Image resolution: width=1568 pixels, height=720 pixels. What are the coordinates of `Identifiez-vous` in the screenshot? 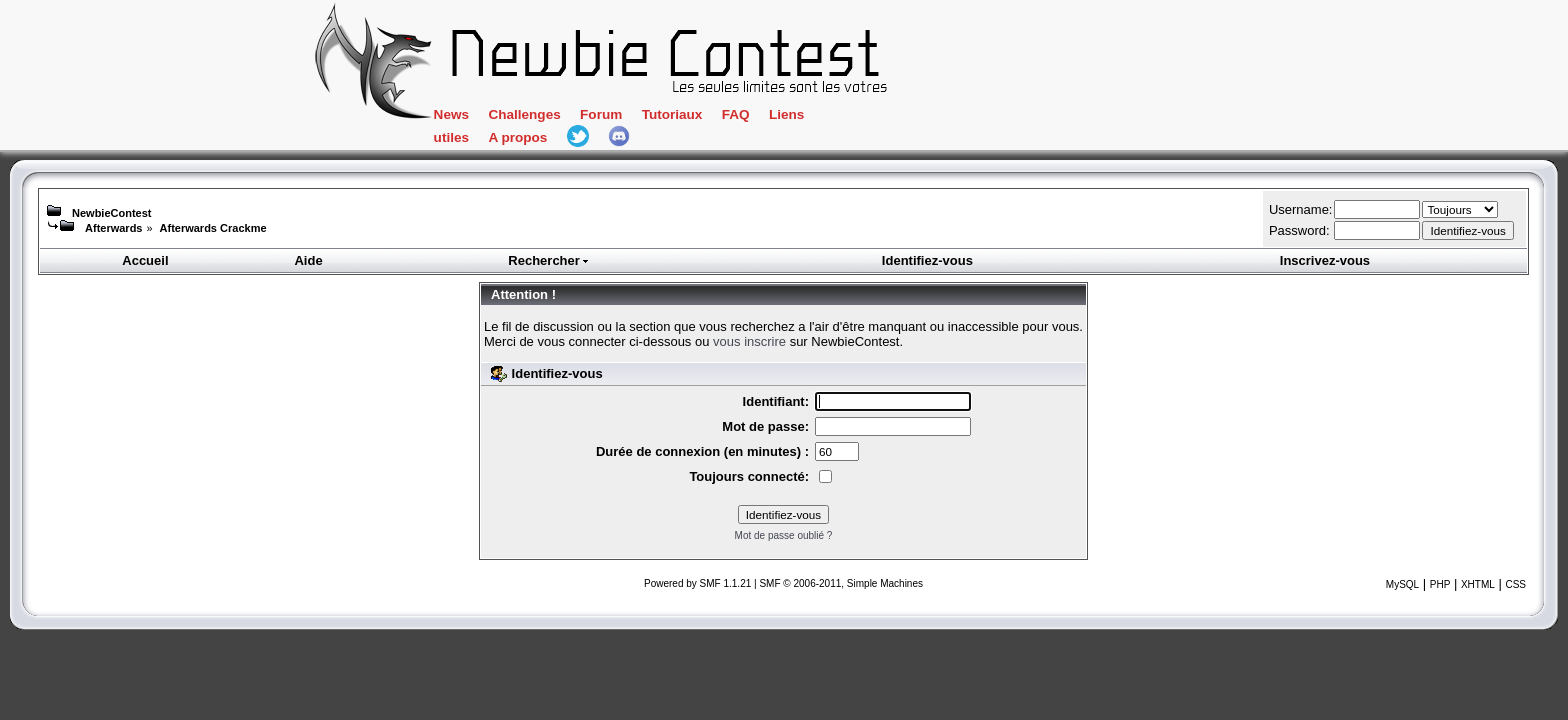 It's located at (927, 260).